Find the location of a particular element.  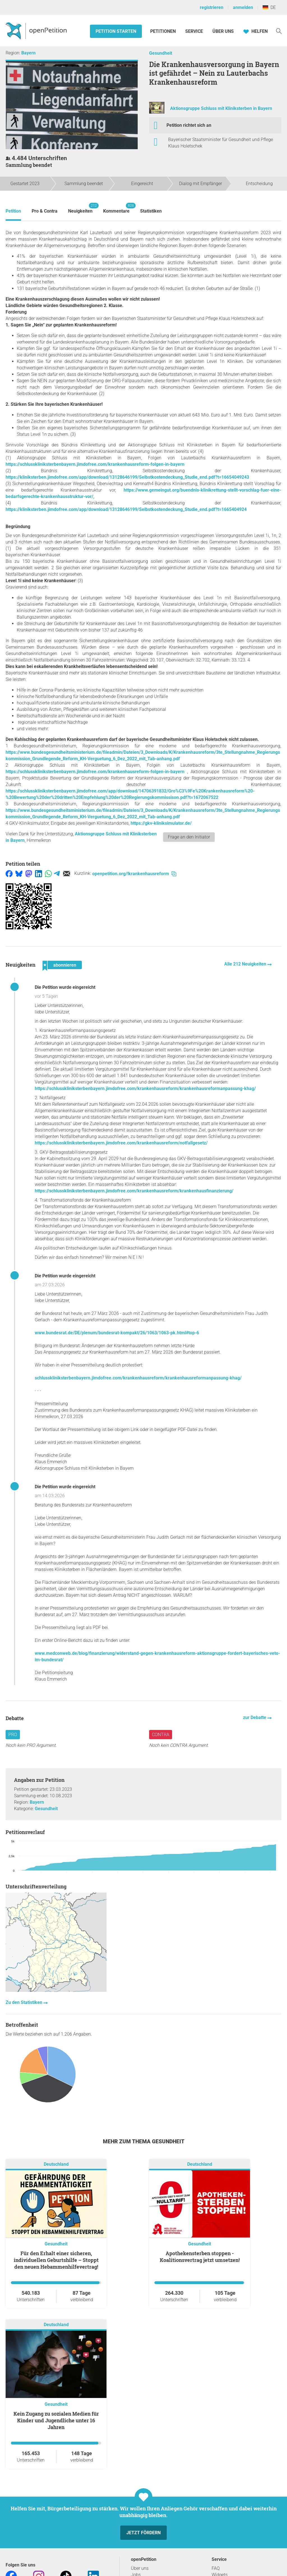

Aktionsgruppe Schluss mit Kliniksterben in Bayern is located at coordinates (221, 108).